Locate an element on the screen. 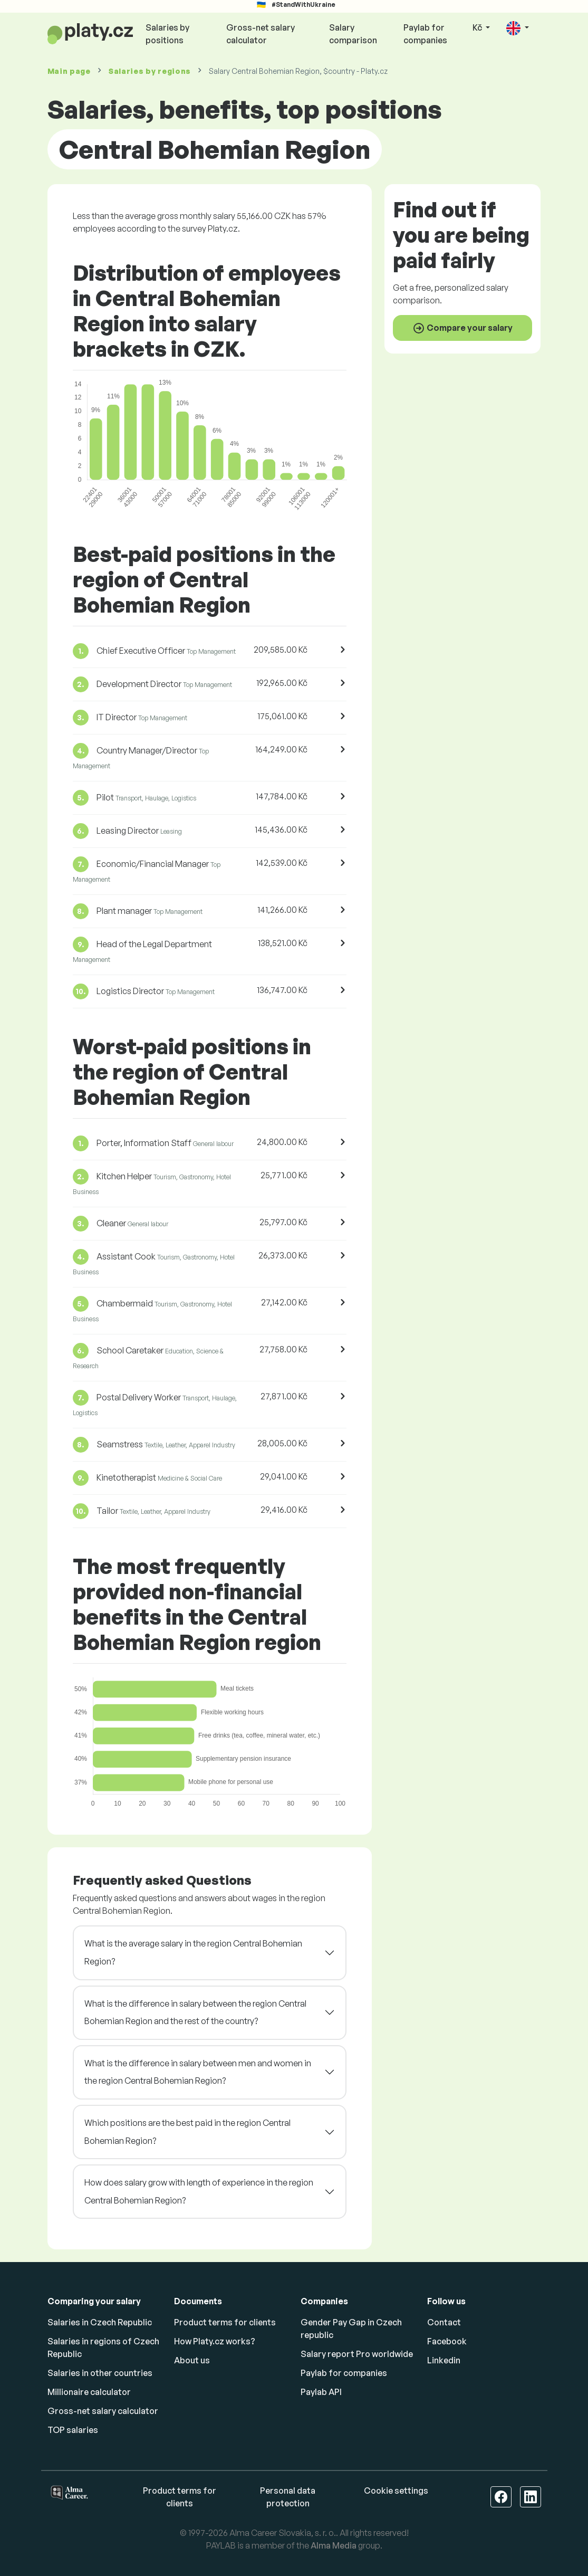 This screenshot has height=2576, width=588. Kč [button] is located at coordinates (478, 27).